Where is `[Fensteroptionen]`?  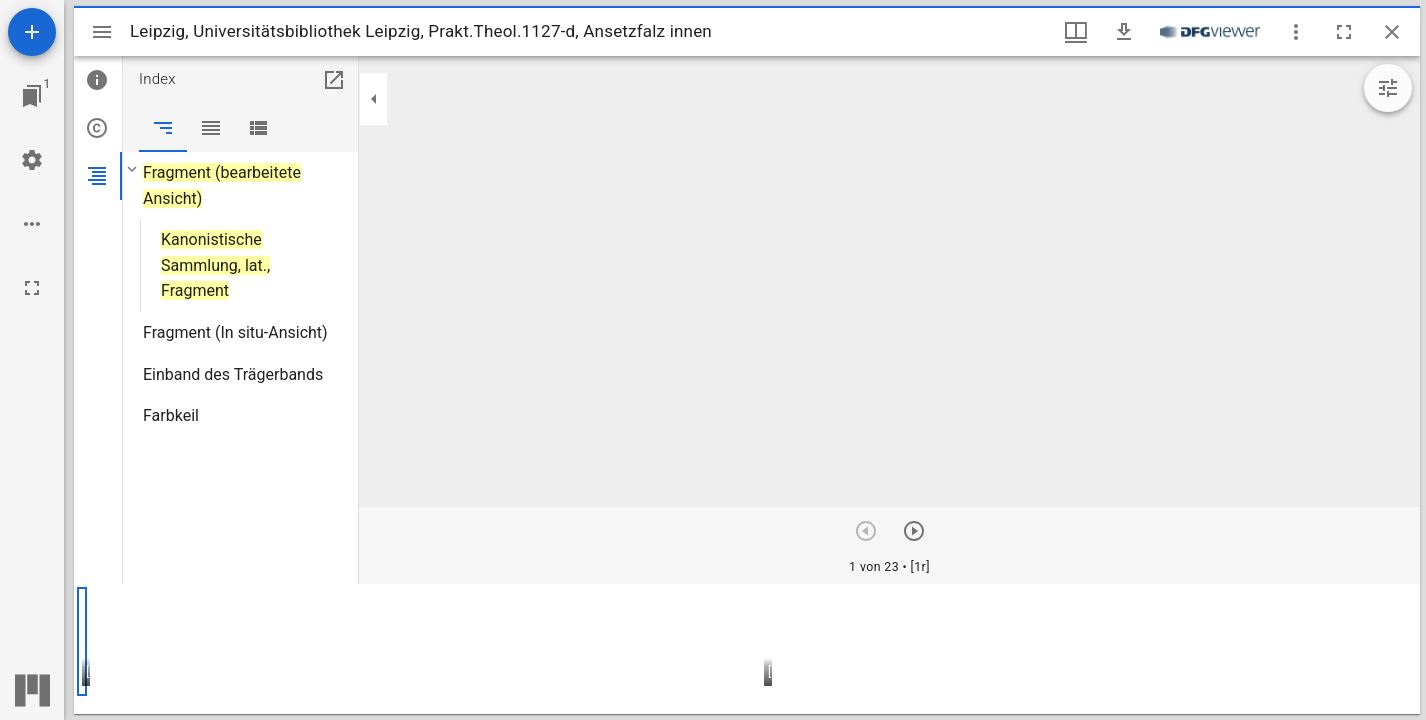 [Fensteroptionen] is located at coordinates (1296, 32).